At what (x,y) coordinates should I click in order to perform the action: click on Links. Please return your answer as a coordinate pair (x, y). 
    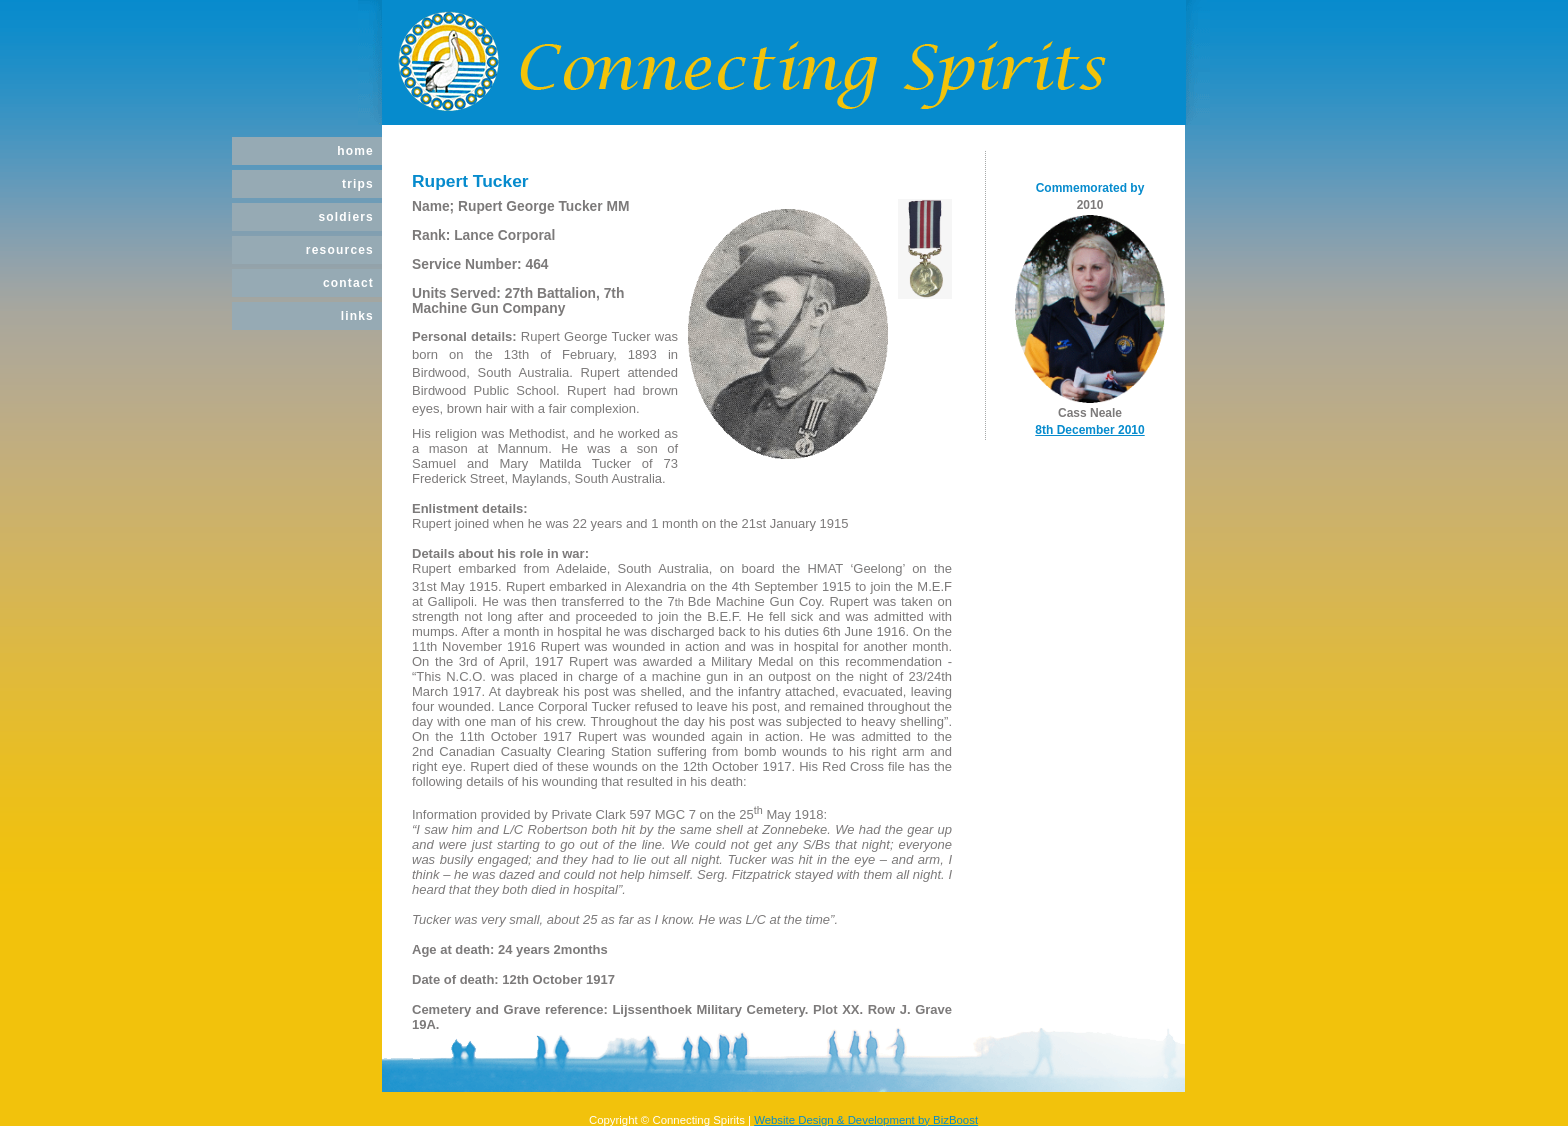
    Looking at the image, I should click on (357, 316).